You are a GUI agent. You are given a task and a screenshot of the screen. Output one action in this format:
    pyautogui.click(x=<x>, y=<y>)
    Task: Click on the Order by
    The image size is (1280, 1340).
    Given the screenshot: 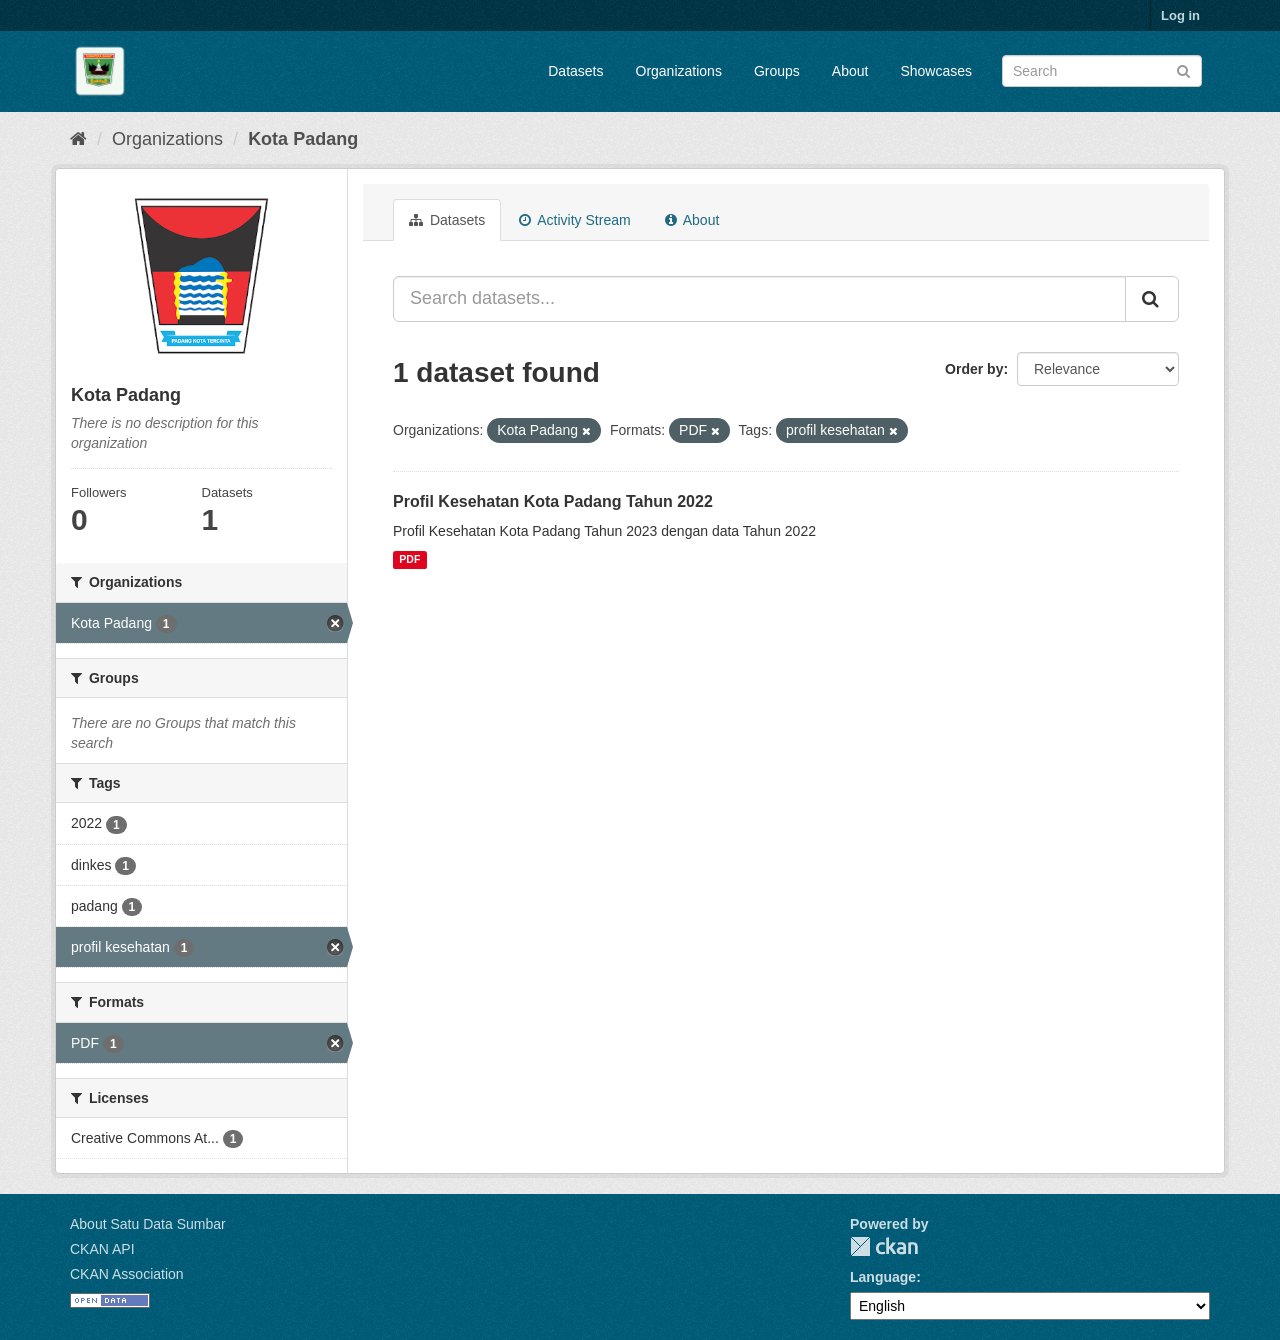 What is the action you would take?
    pyautogui.click(x=974, y=369)
    